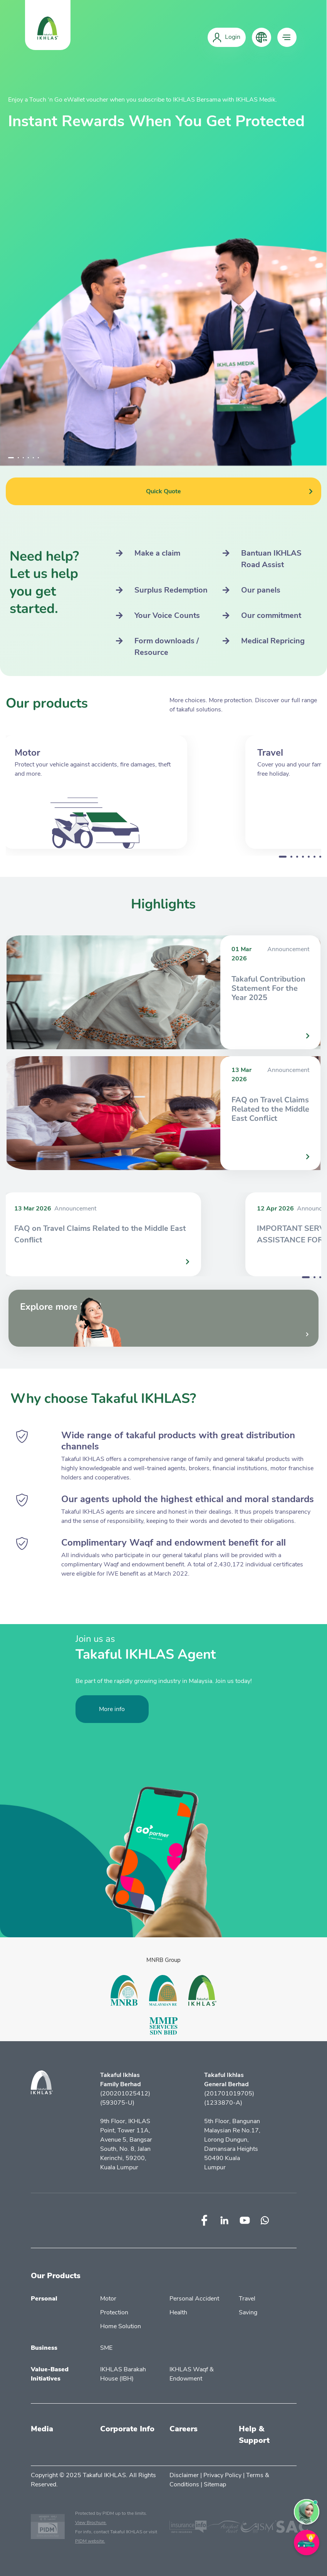 This screenshot has width=327, height=2576. Describe the element at coordinates (112, 1709) in the screenshot. I see `More info` at that location.